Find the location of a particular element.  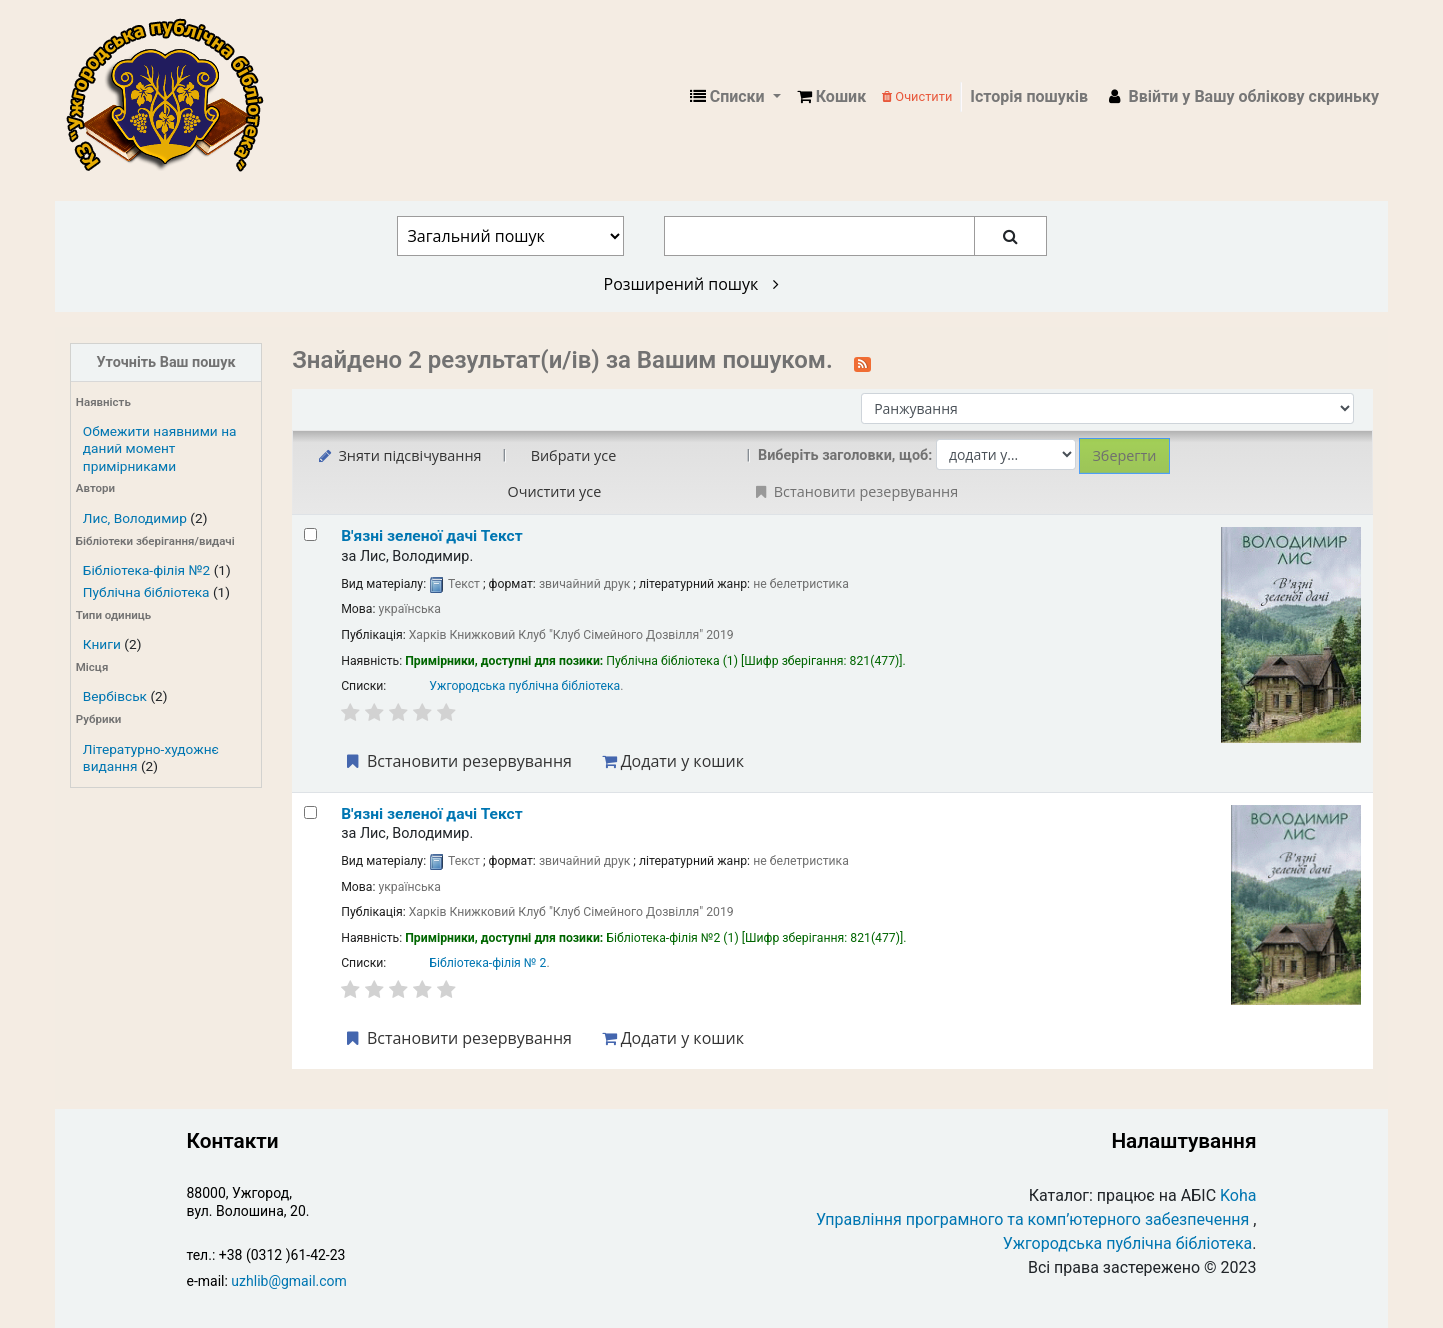

Обмежити наявними на даний момент примірниками is located at coordinates (160, 448).